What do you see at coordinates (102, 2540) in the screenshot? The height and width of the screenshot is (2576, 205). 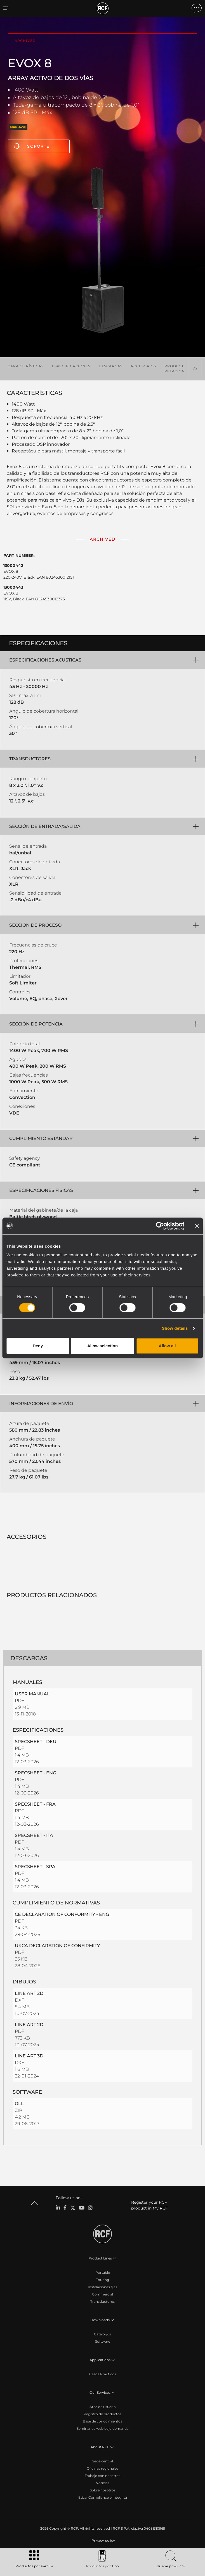 I see `[menuitem]` at bounding box center [102, 2540].